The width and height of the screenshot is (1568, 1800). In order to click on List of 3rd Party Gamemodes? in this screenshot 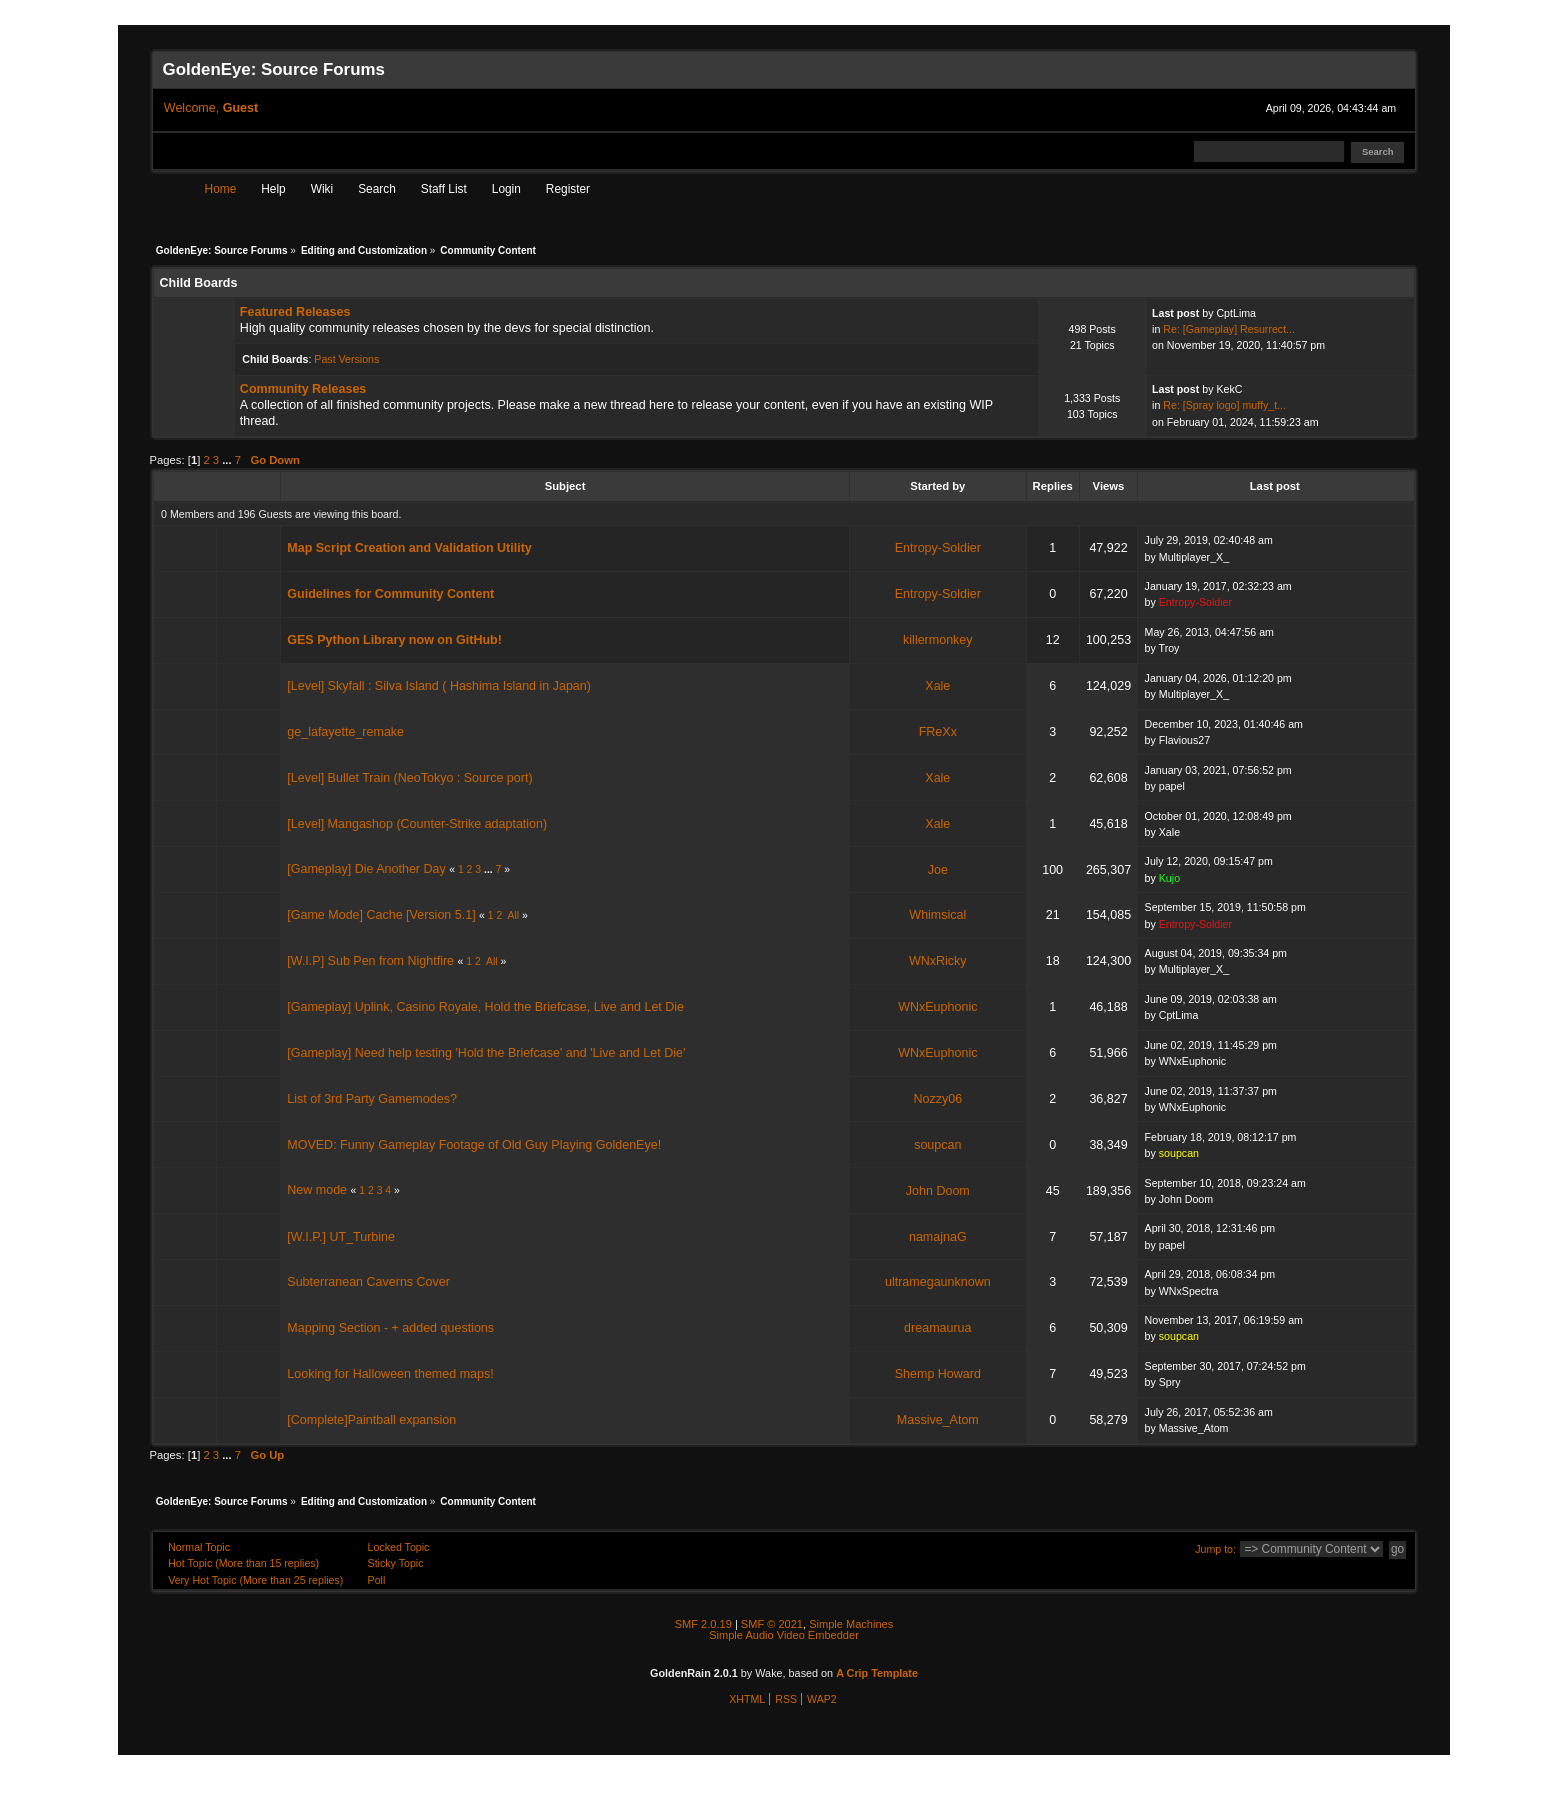, I will do `click(372, 1099)`.